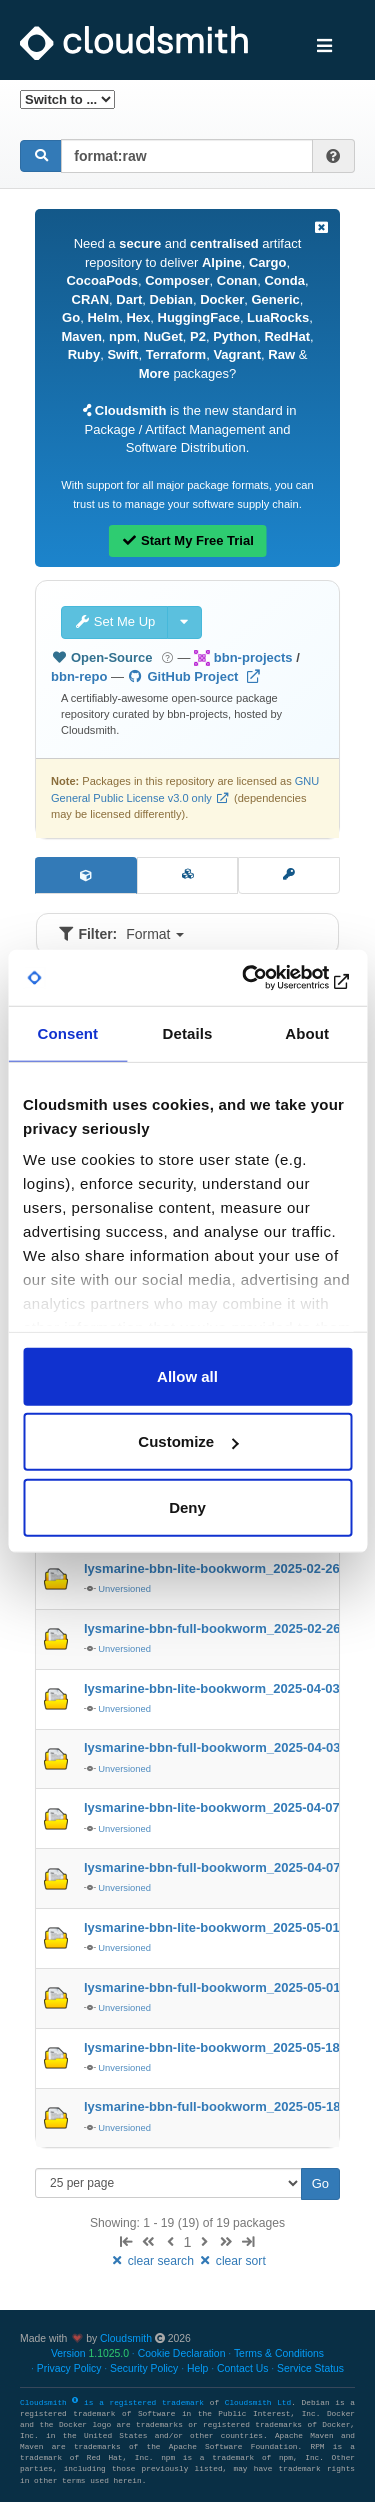 This screenshot has height=2502, width=375. What do you see at coordinates (242, 2368) in the screenshot?
I see `Contact Us` at bounding box center [242, 2368].